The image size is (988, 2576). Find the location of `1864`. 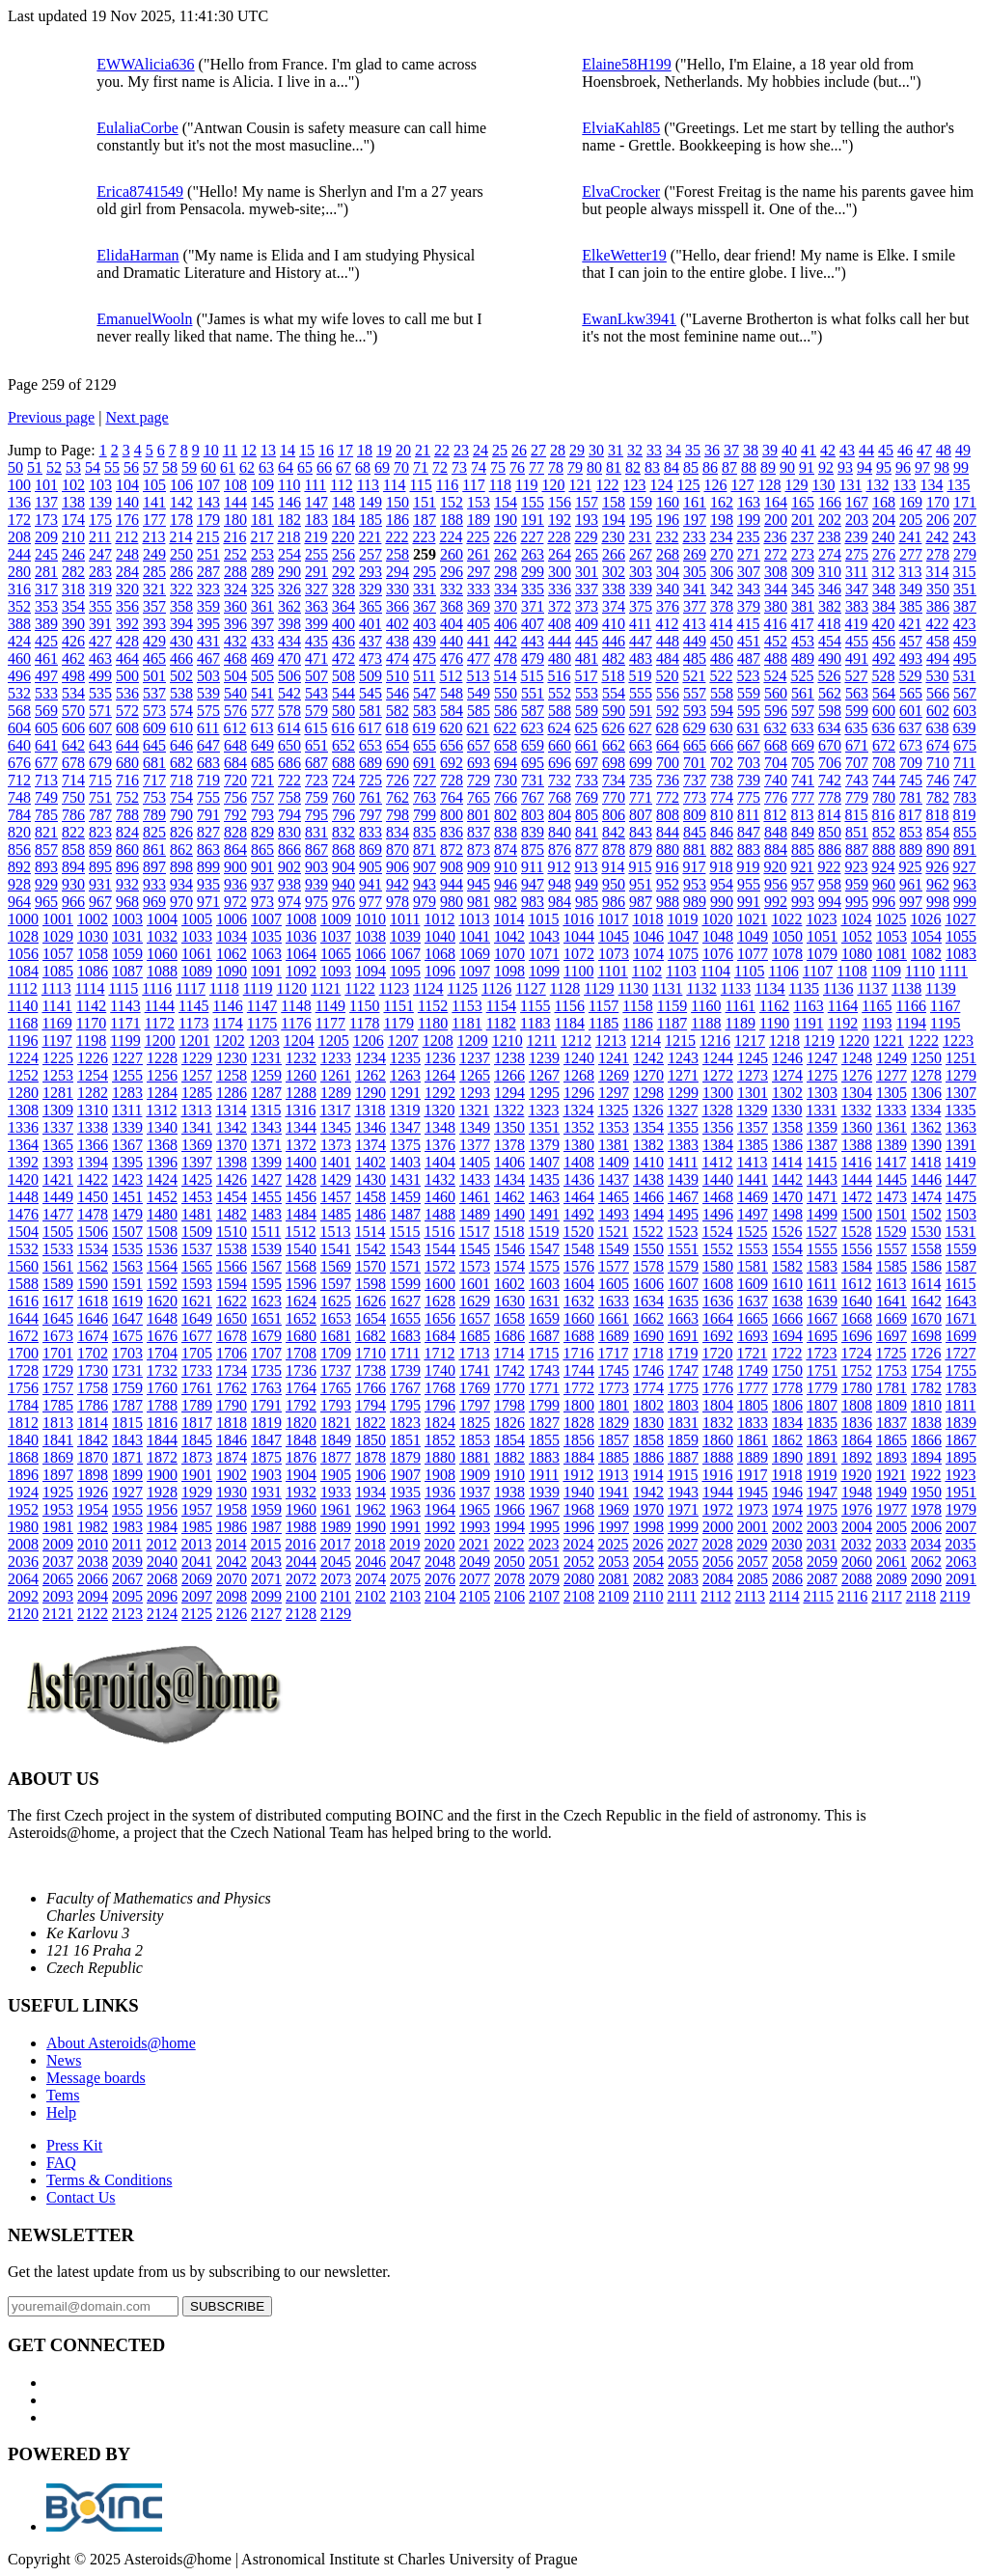

1864 is located at coordinates (856, 1440).